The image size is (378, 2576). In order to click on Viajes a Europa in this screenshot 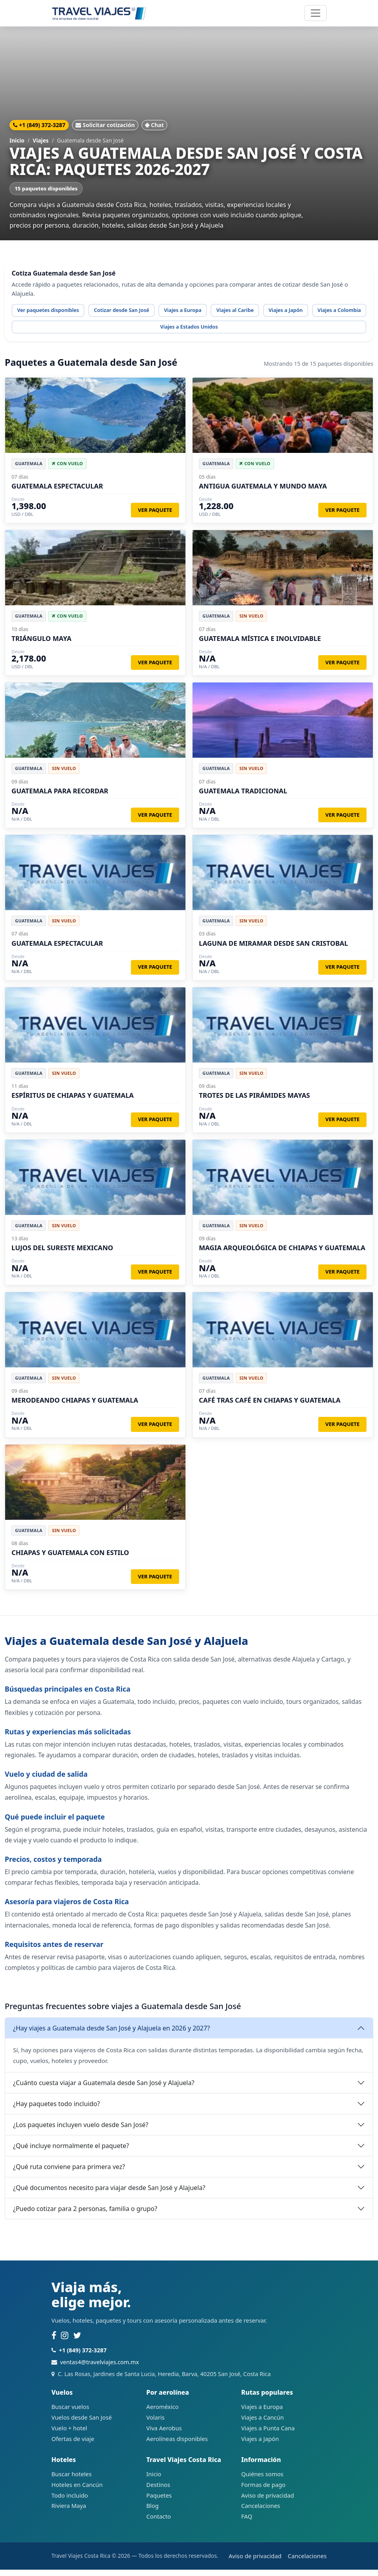, I will do `click(203, 312)`.